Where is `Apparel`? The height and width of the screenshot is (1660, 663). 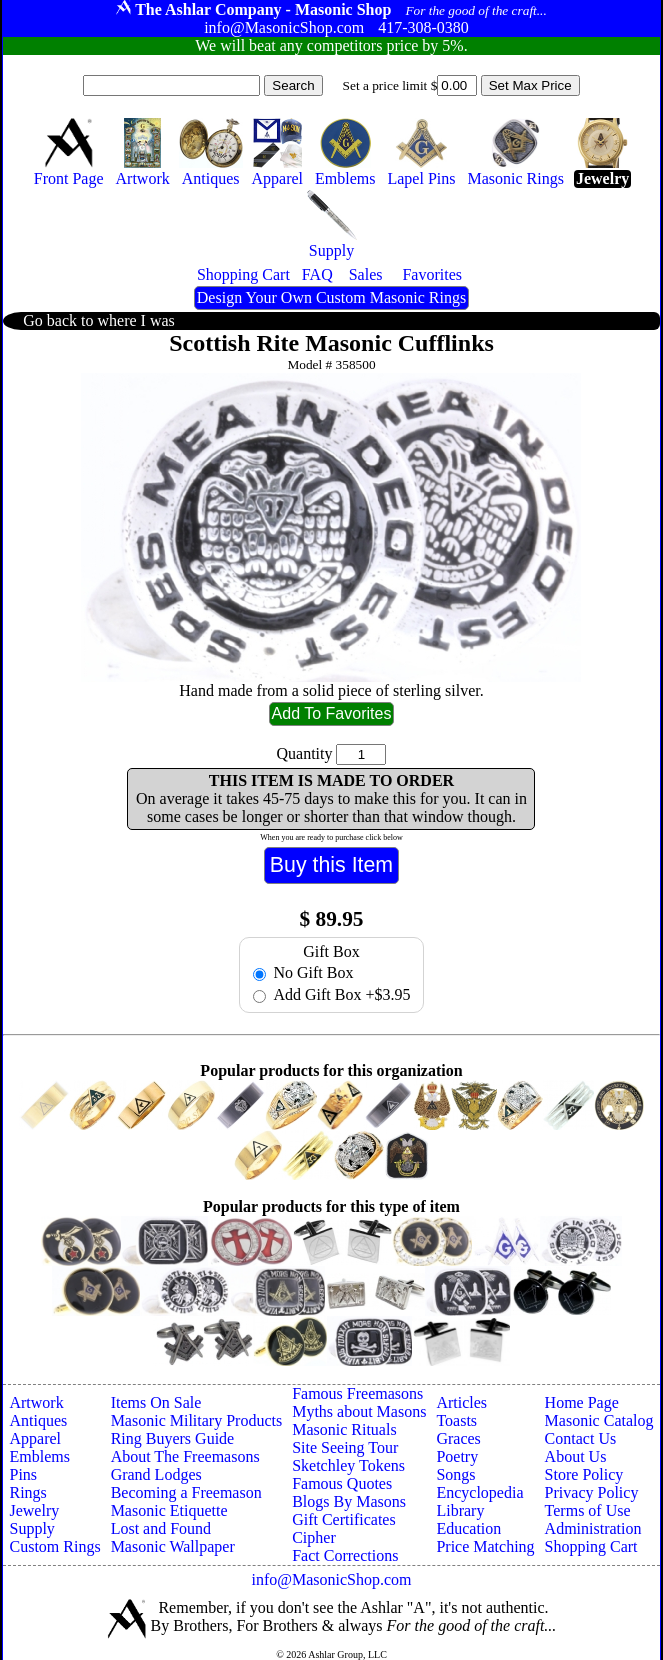 Apparel is located at coordinates (35, 1438).